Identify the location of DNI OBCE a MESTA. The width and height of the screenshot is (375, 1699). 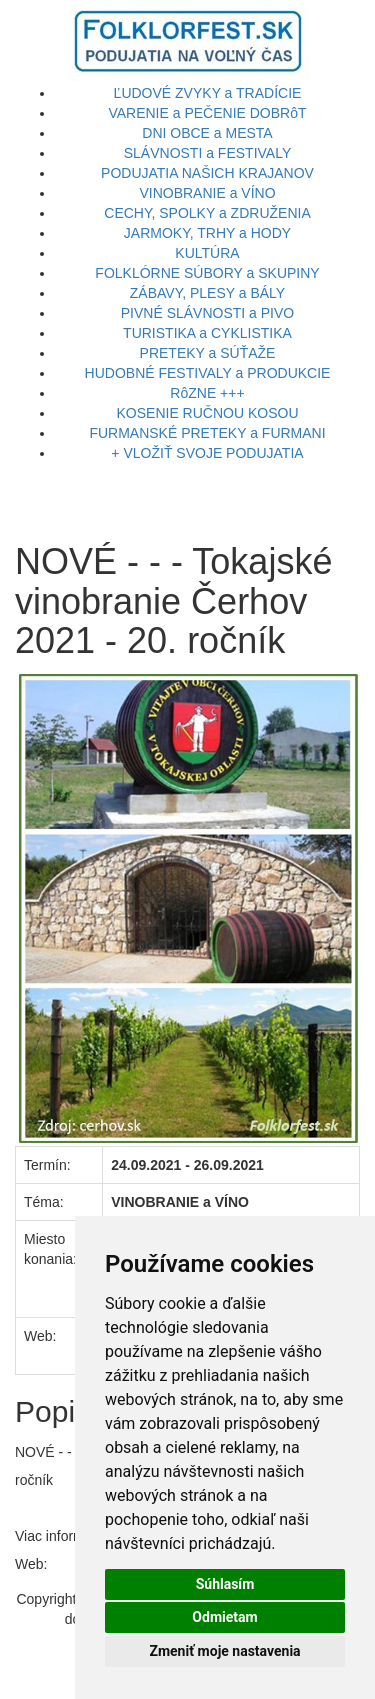
(207, 133).